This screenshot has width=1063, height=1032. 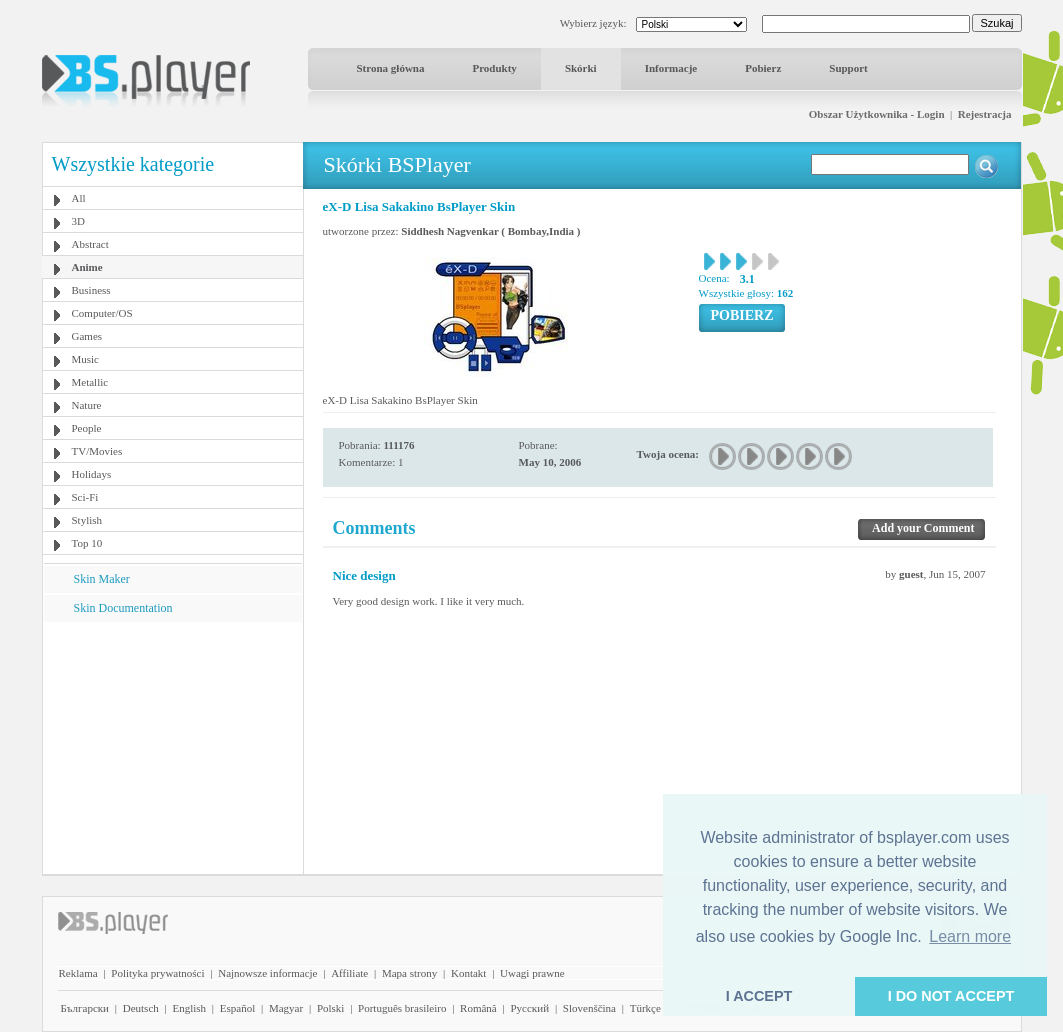 What do you see at coordinates (78, 221) in the screenshot?
I see `3D` at bounding box center [78, 221].